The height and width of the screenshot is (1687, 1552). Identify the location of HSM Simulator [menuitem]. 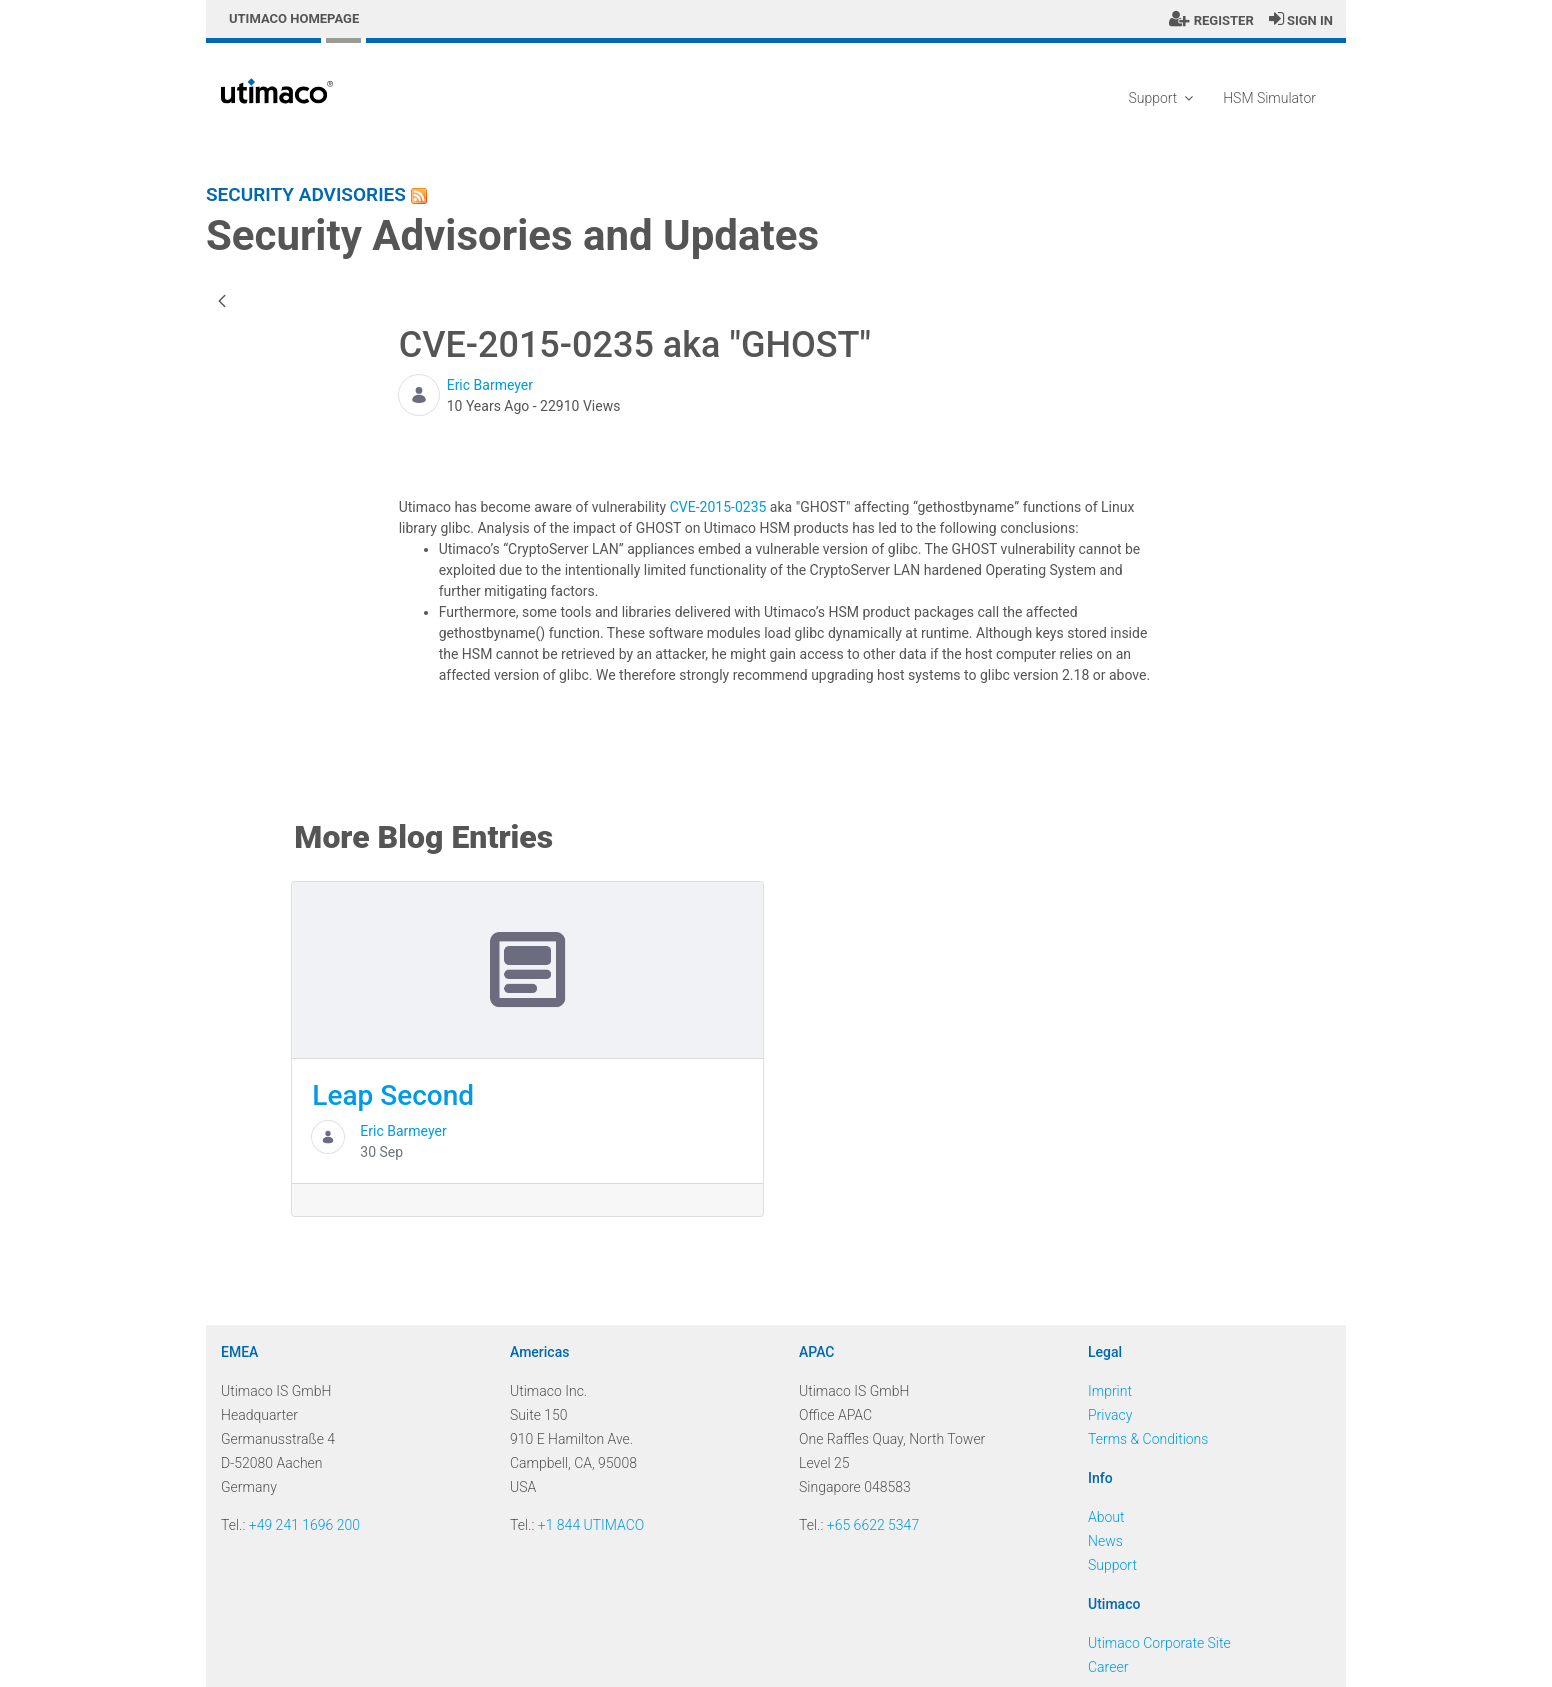
(1269, 98).